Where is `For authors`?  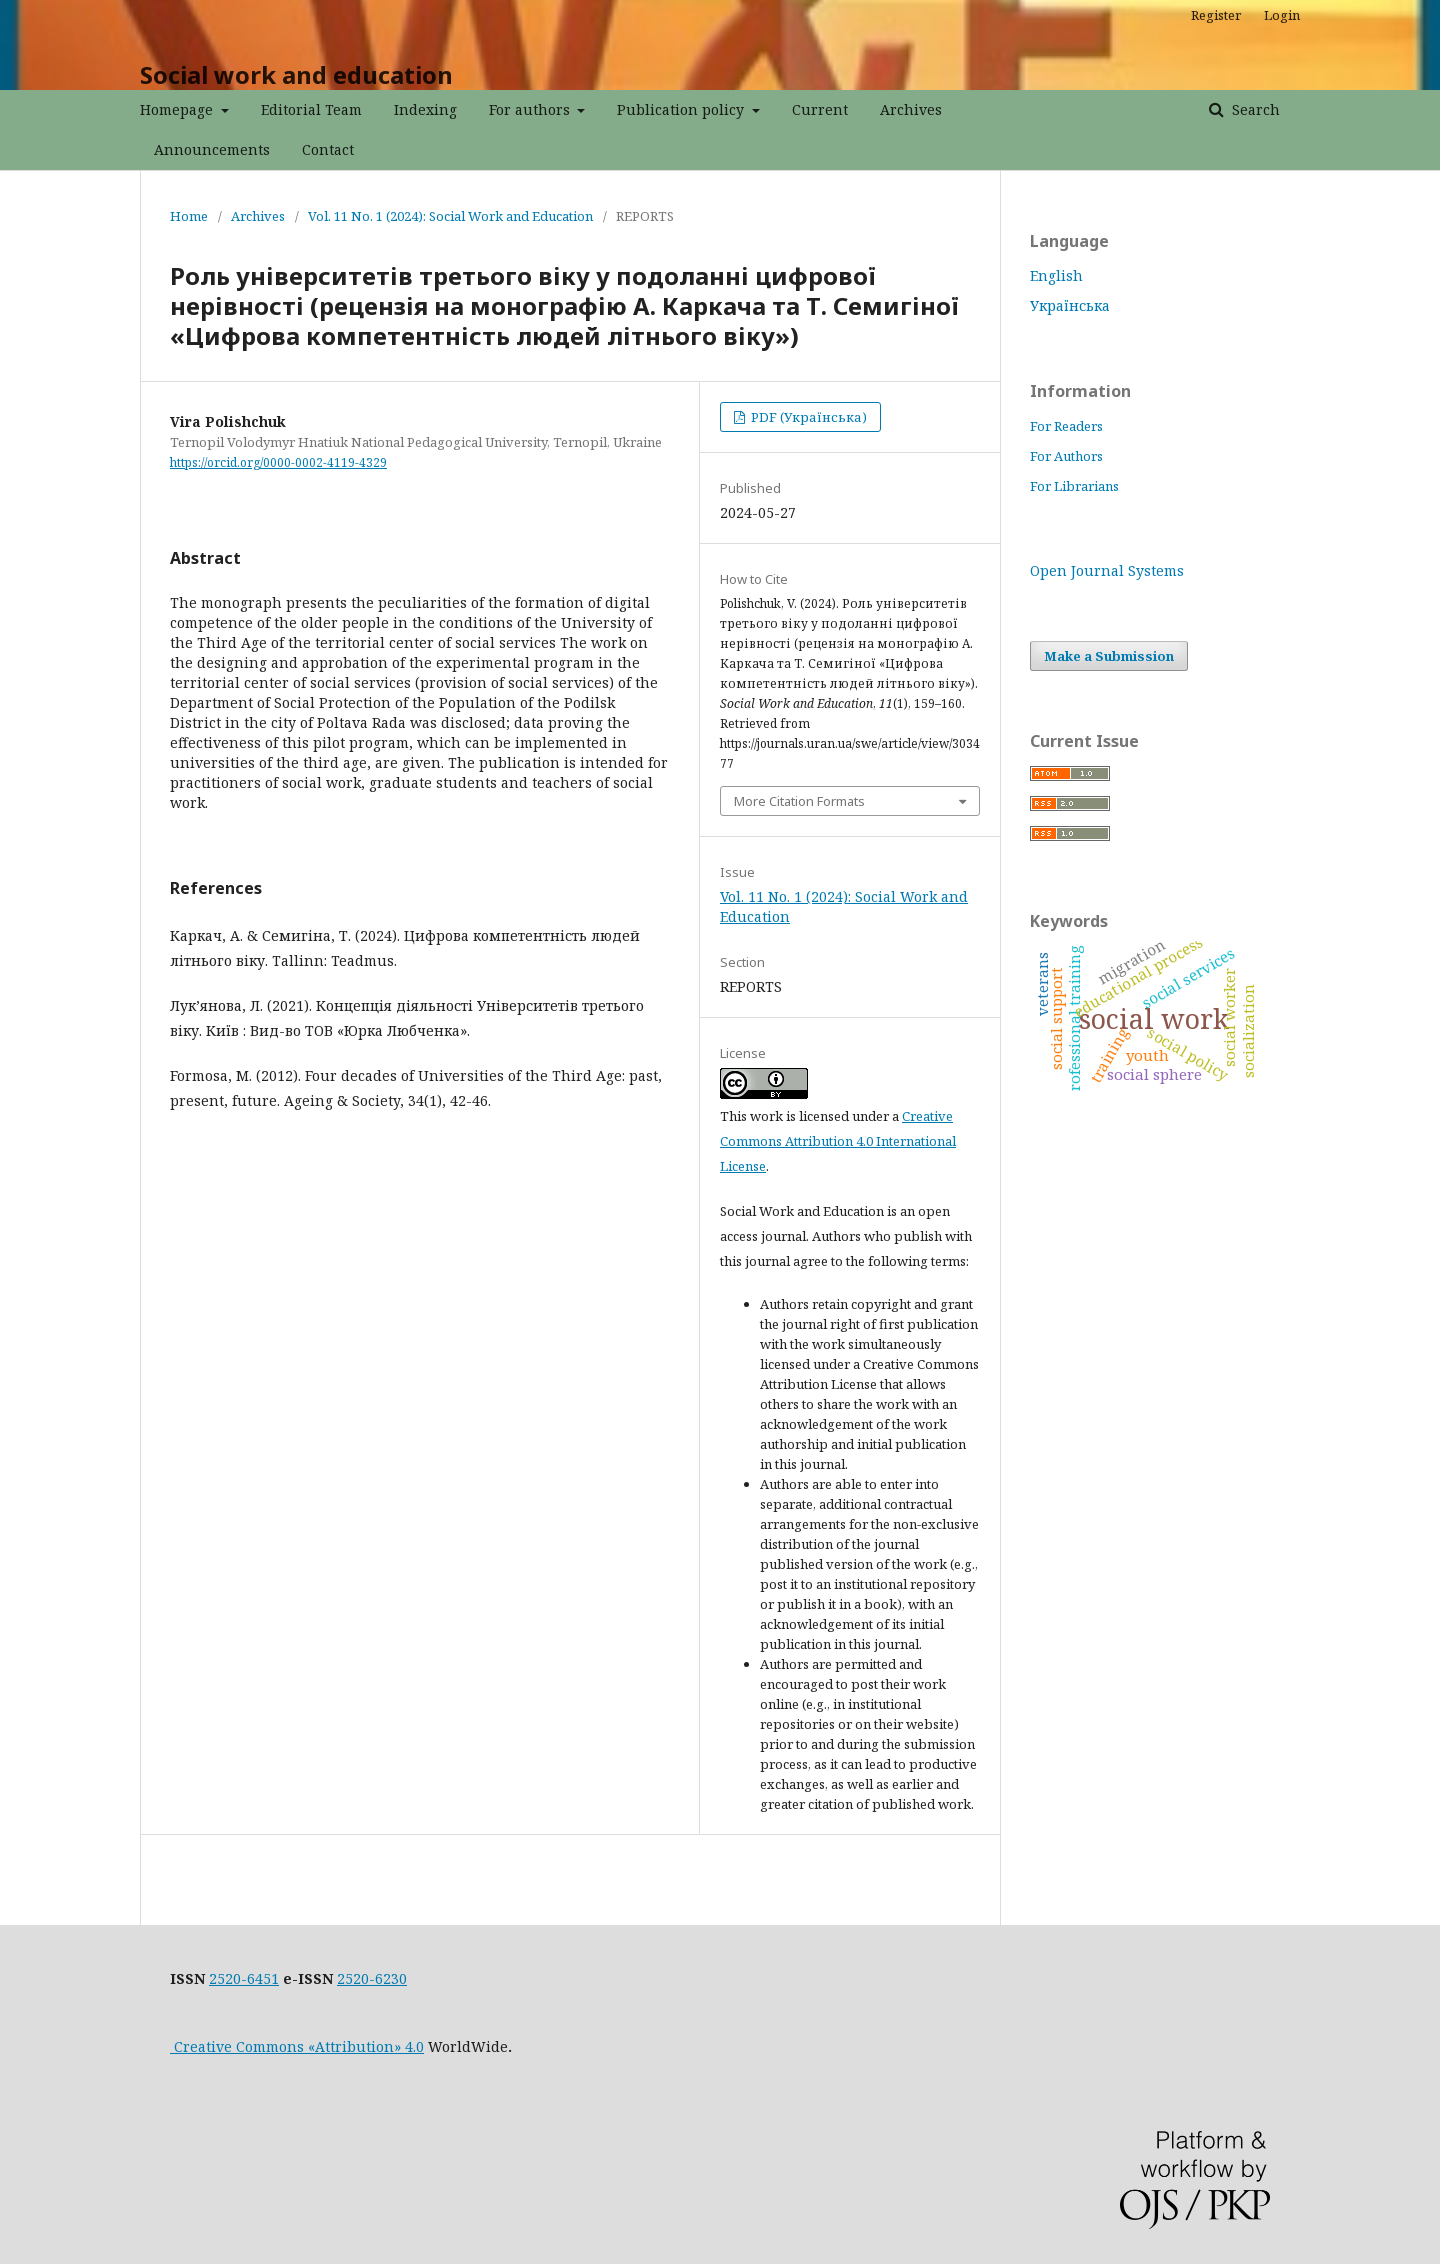
For authors is located at coordinates (531, 109).